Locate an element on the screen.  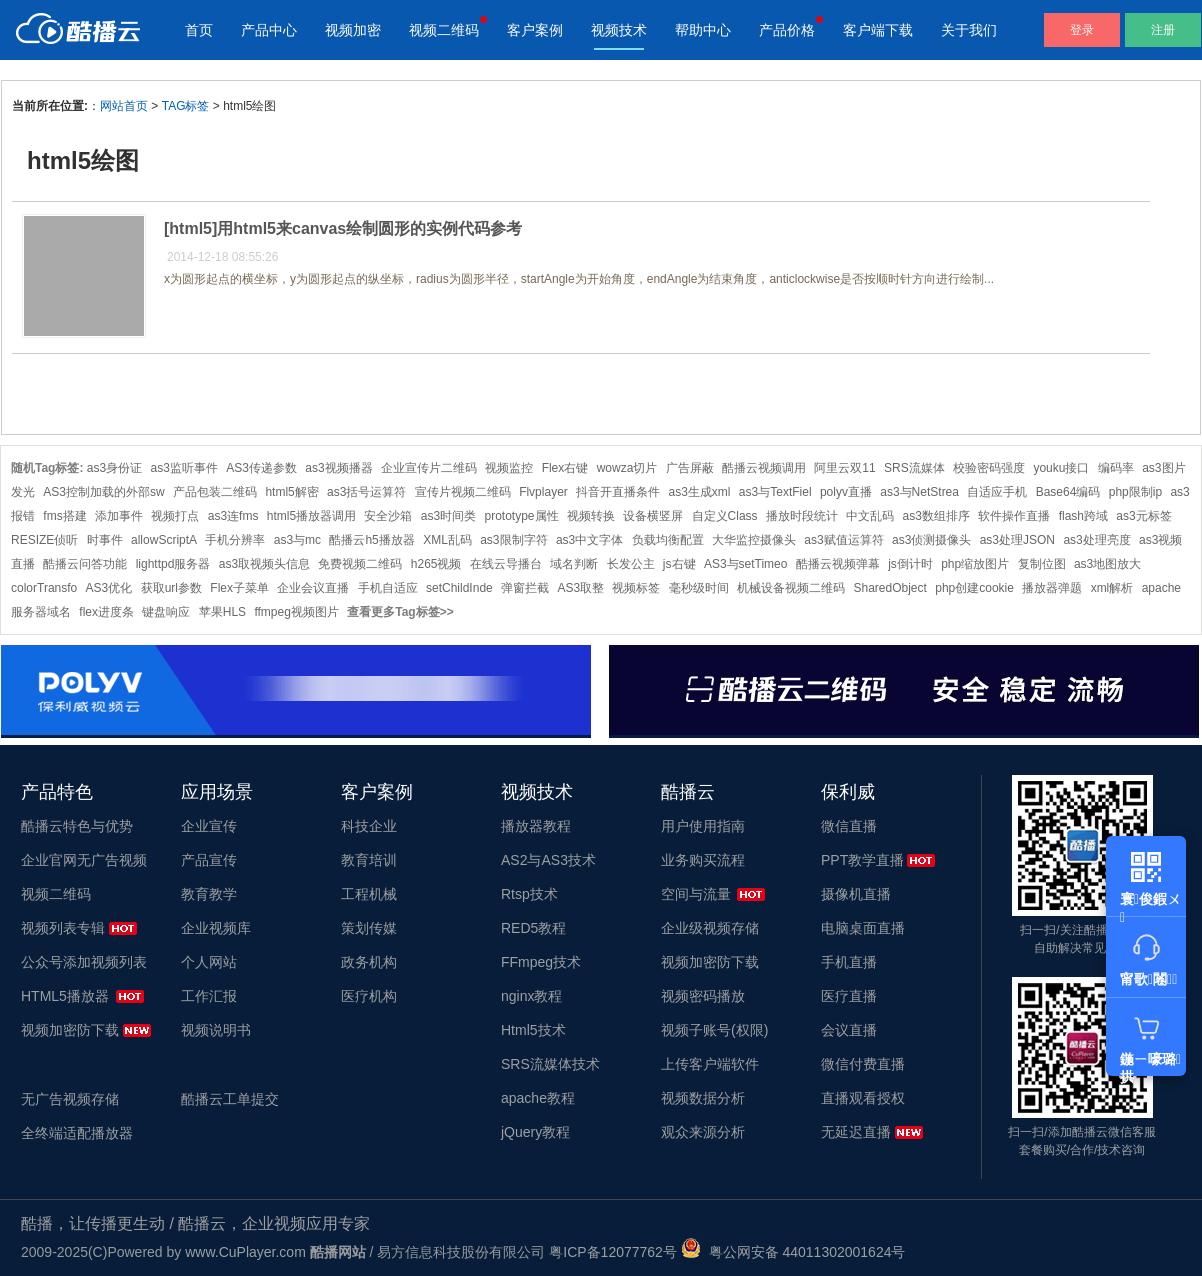
自定义Class is located at coordinates (725, 516).